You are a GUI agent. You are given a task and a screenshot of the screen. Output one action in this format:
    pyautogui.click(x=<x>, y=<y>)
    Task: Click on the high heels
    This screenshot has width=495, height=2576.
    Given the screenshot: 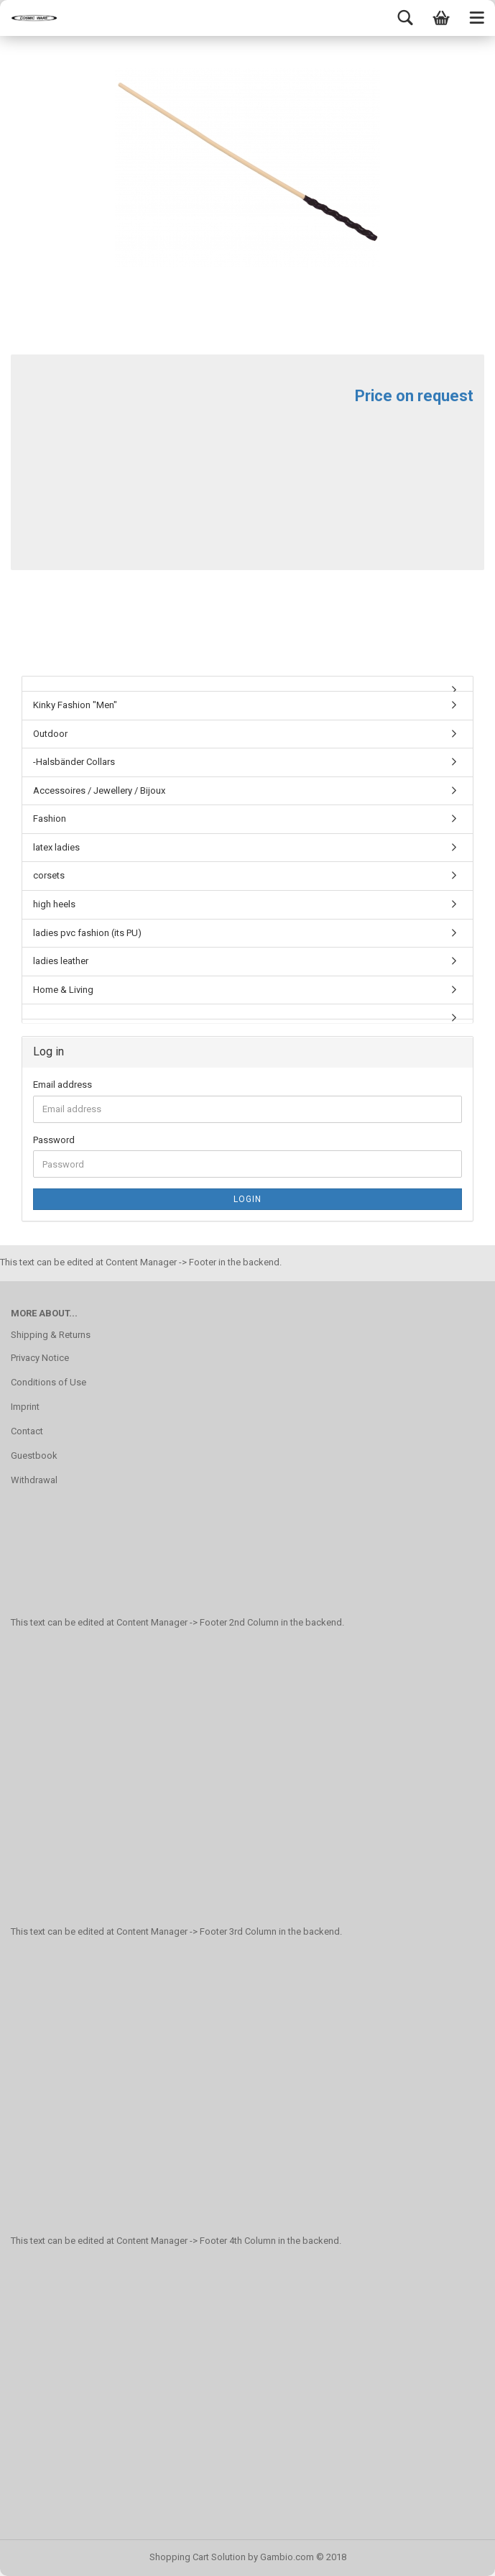 What is the action you would take?
    pyautogui.click(x=54, y=904)
    